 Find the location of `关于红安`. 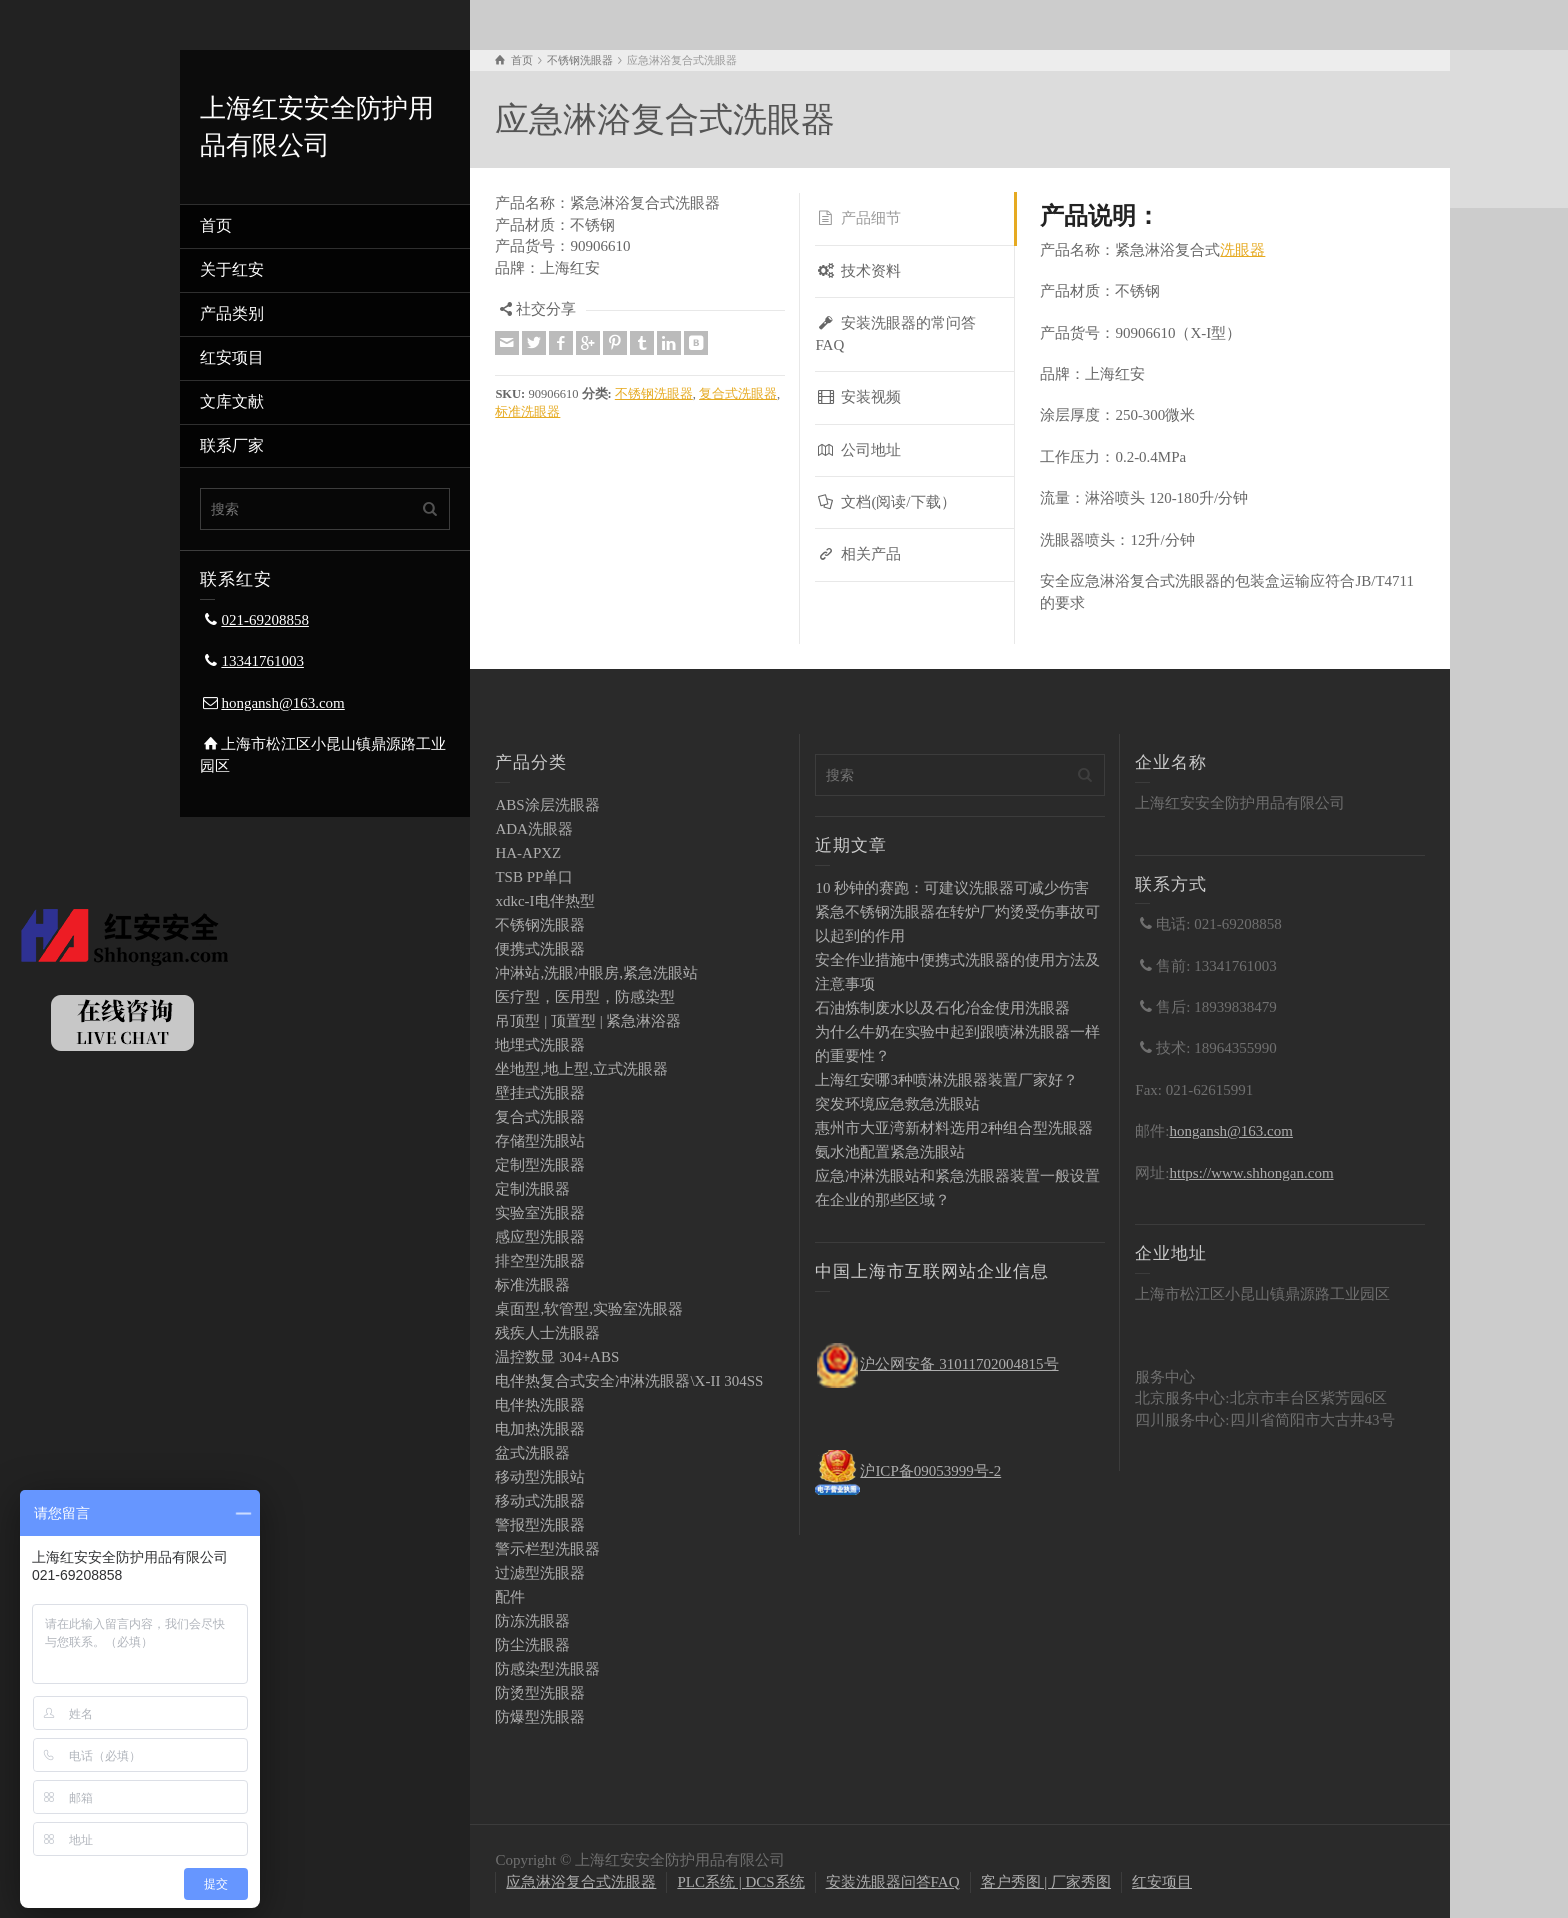

关于红安 is located at coordinates (232, 269).